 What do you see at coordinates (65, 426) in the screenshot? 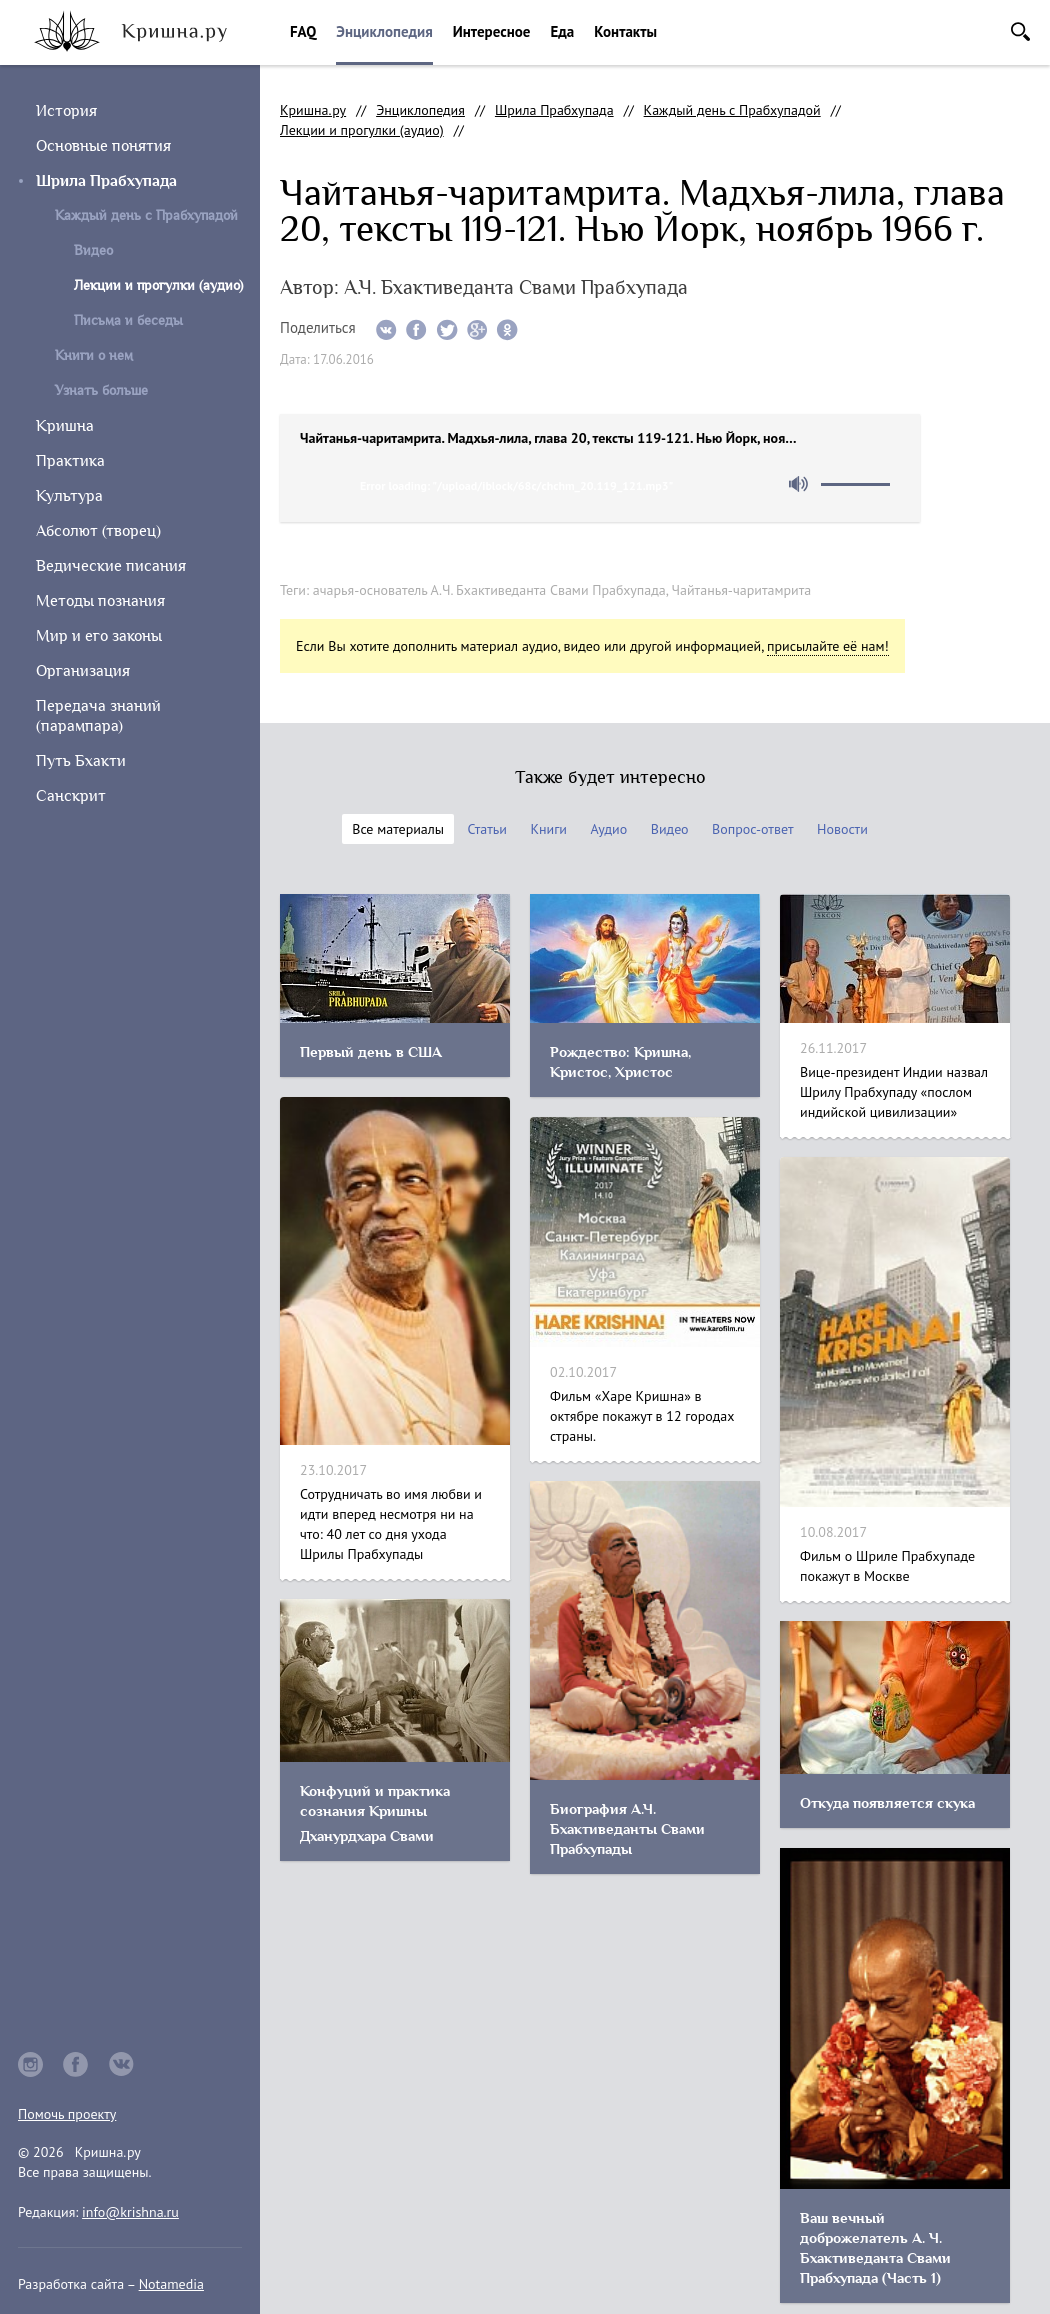
I see `Кришна` at bounding box center [65, 426].